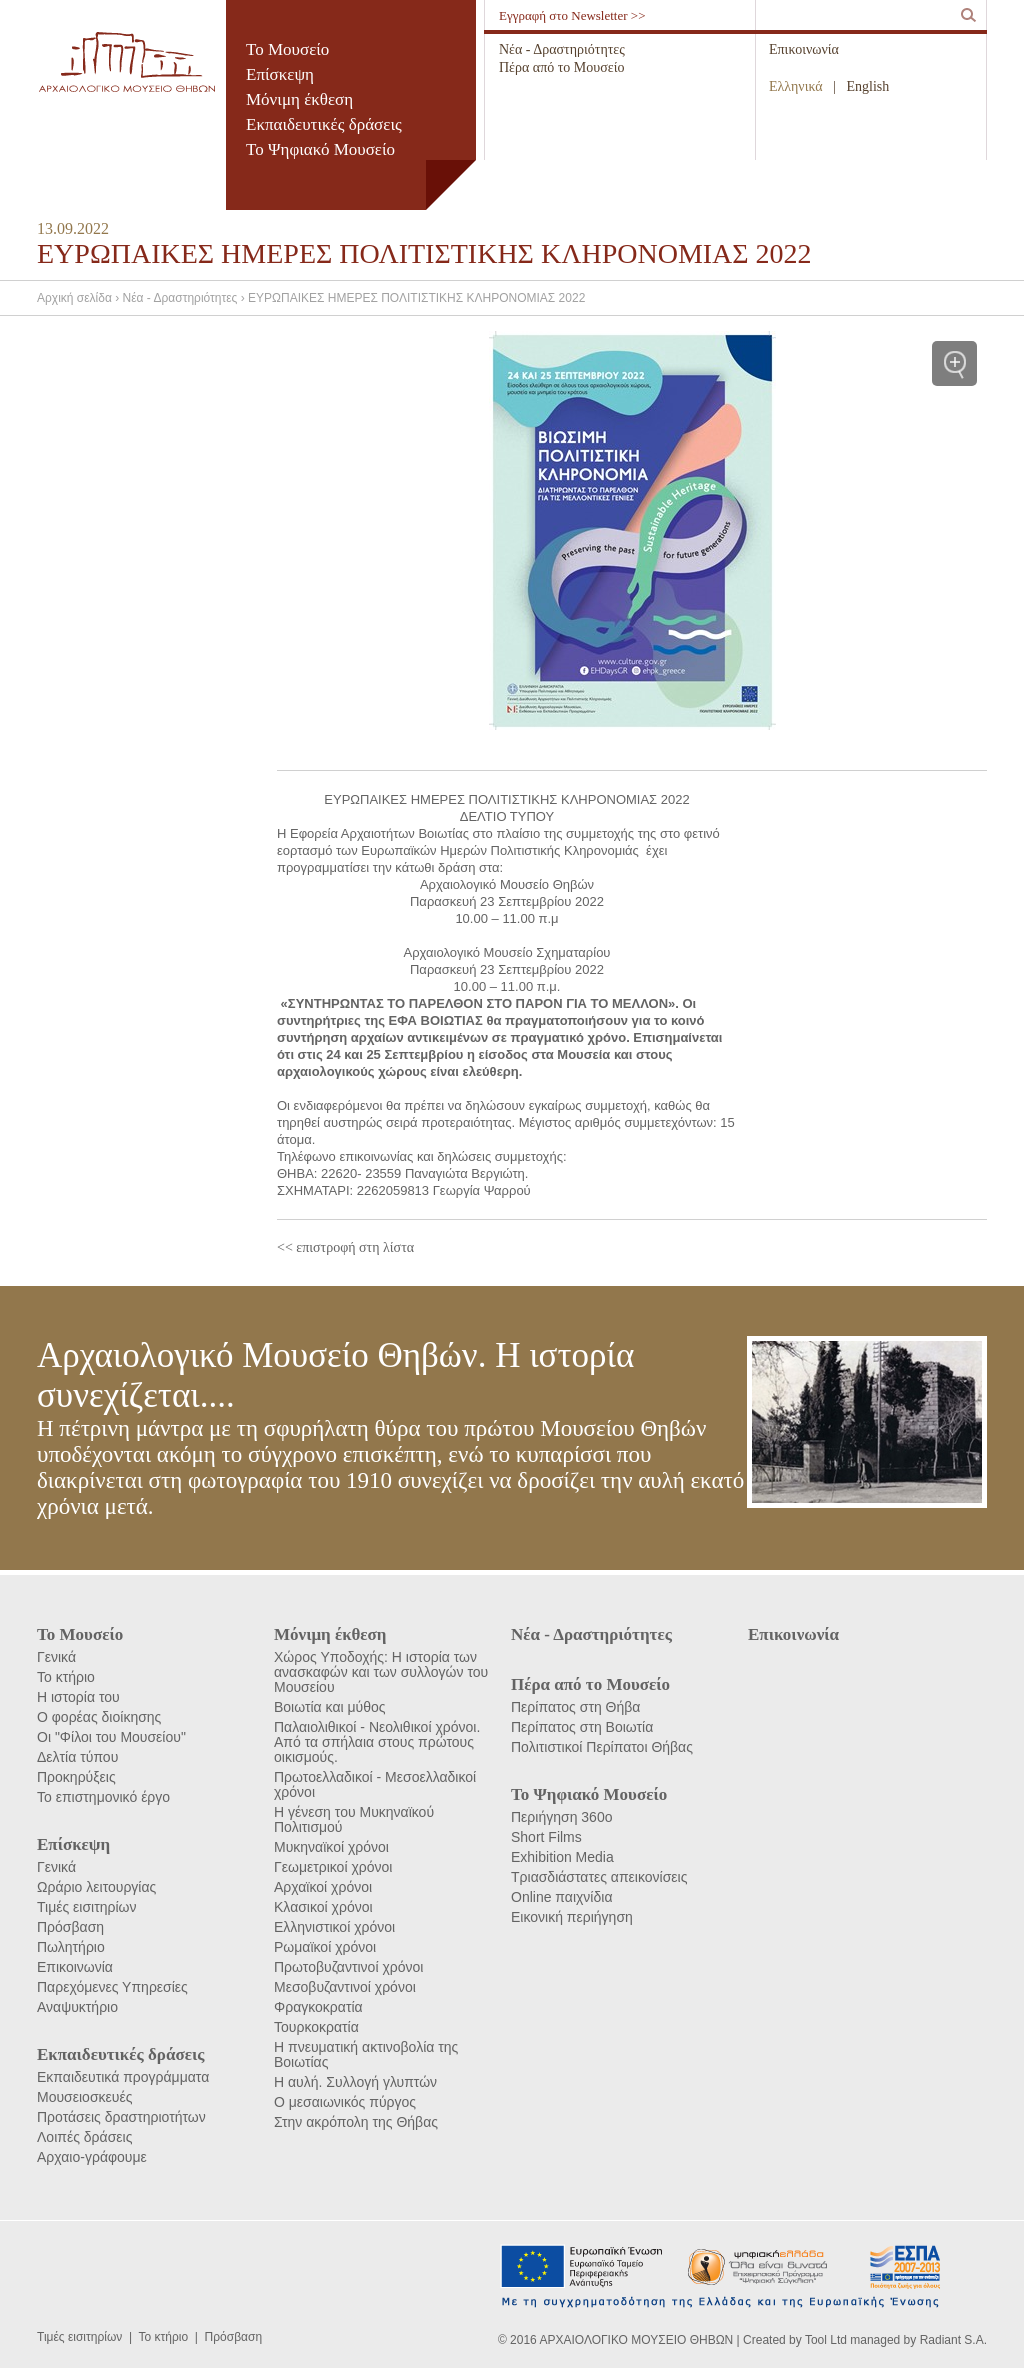  Describe the element at coordinates (299, 99) in the screenshot. I see `Μόνιμη έκθεση` at that location.